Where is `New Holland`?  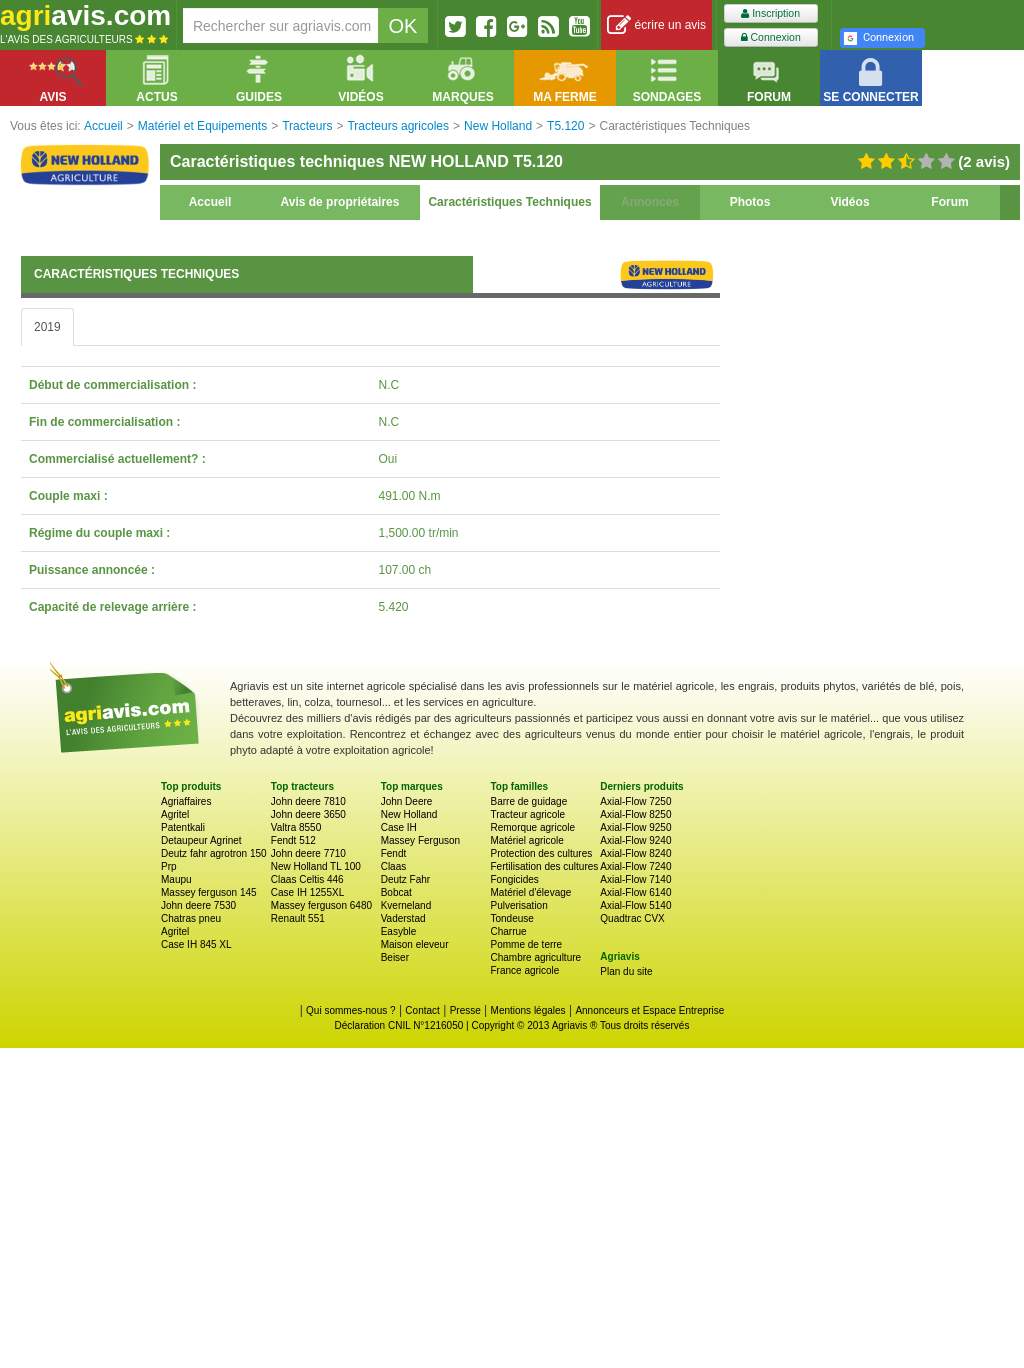
New Holland is located at coordinates (409, 814).